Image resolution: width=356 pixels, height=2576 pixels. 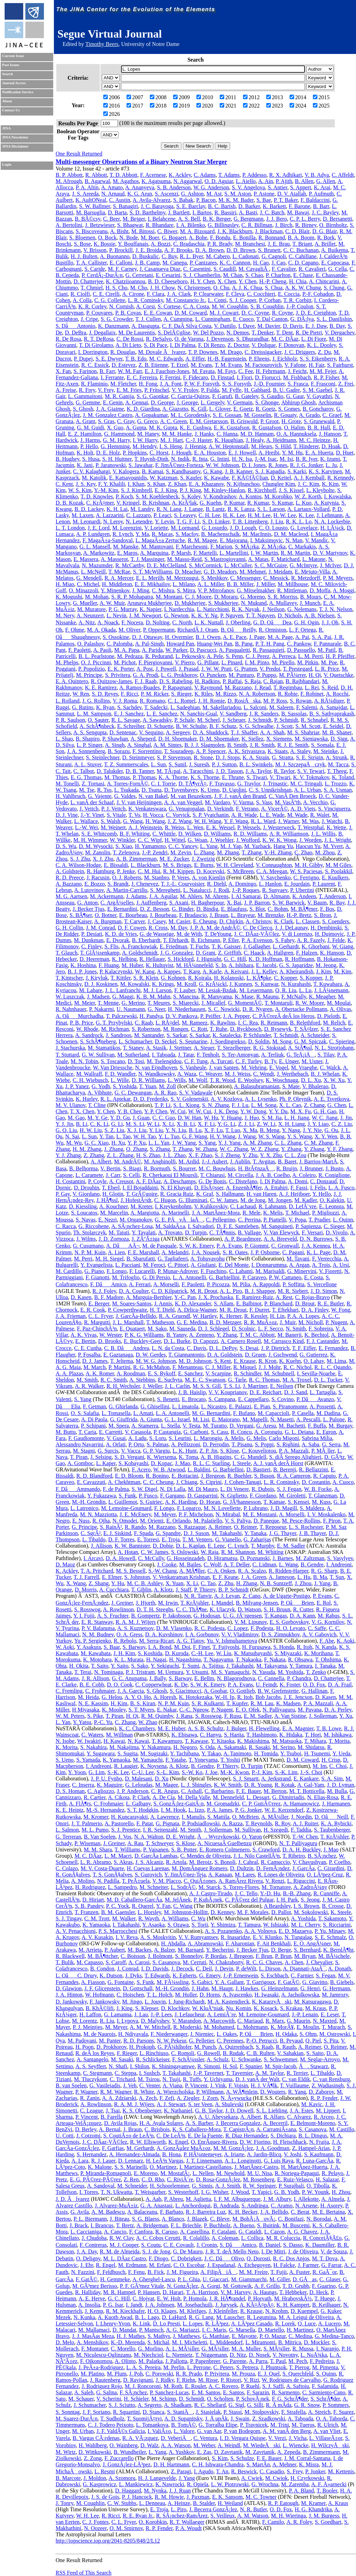 What do you see at coordinates (130, 656) in the screenshot?
I see `M. Pedraza` at bounding box center [130, 656].